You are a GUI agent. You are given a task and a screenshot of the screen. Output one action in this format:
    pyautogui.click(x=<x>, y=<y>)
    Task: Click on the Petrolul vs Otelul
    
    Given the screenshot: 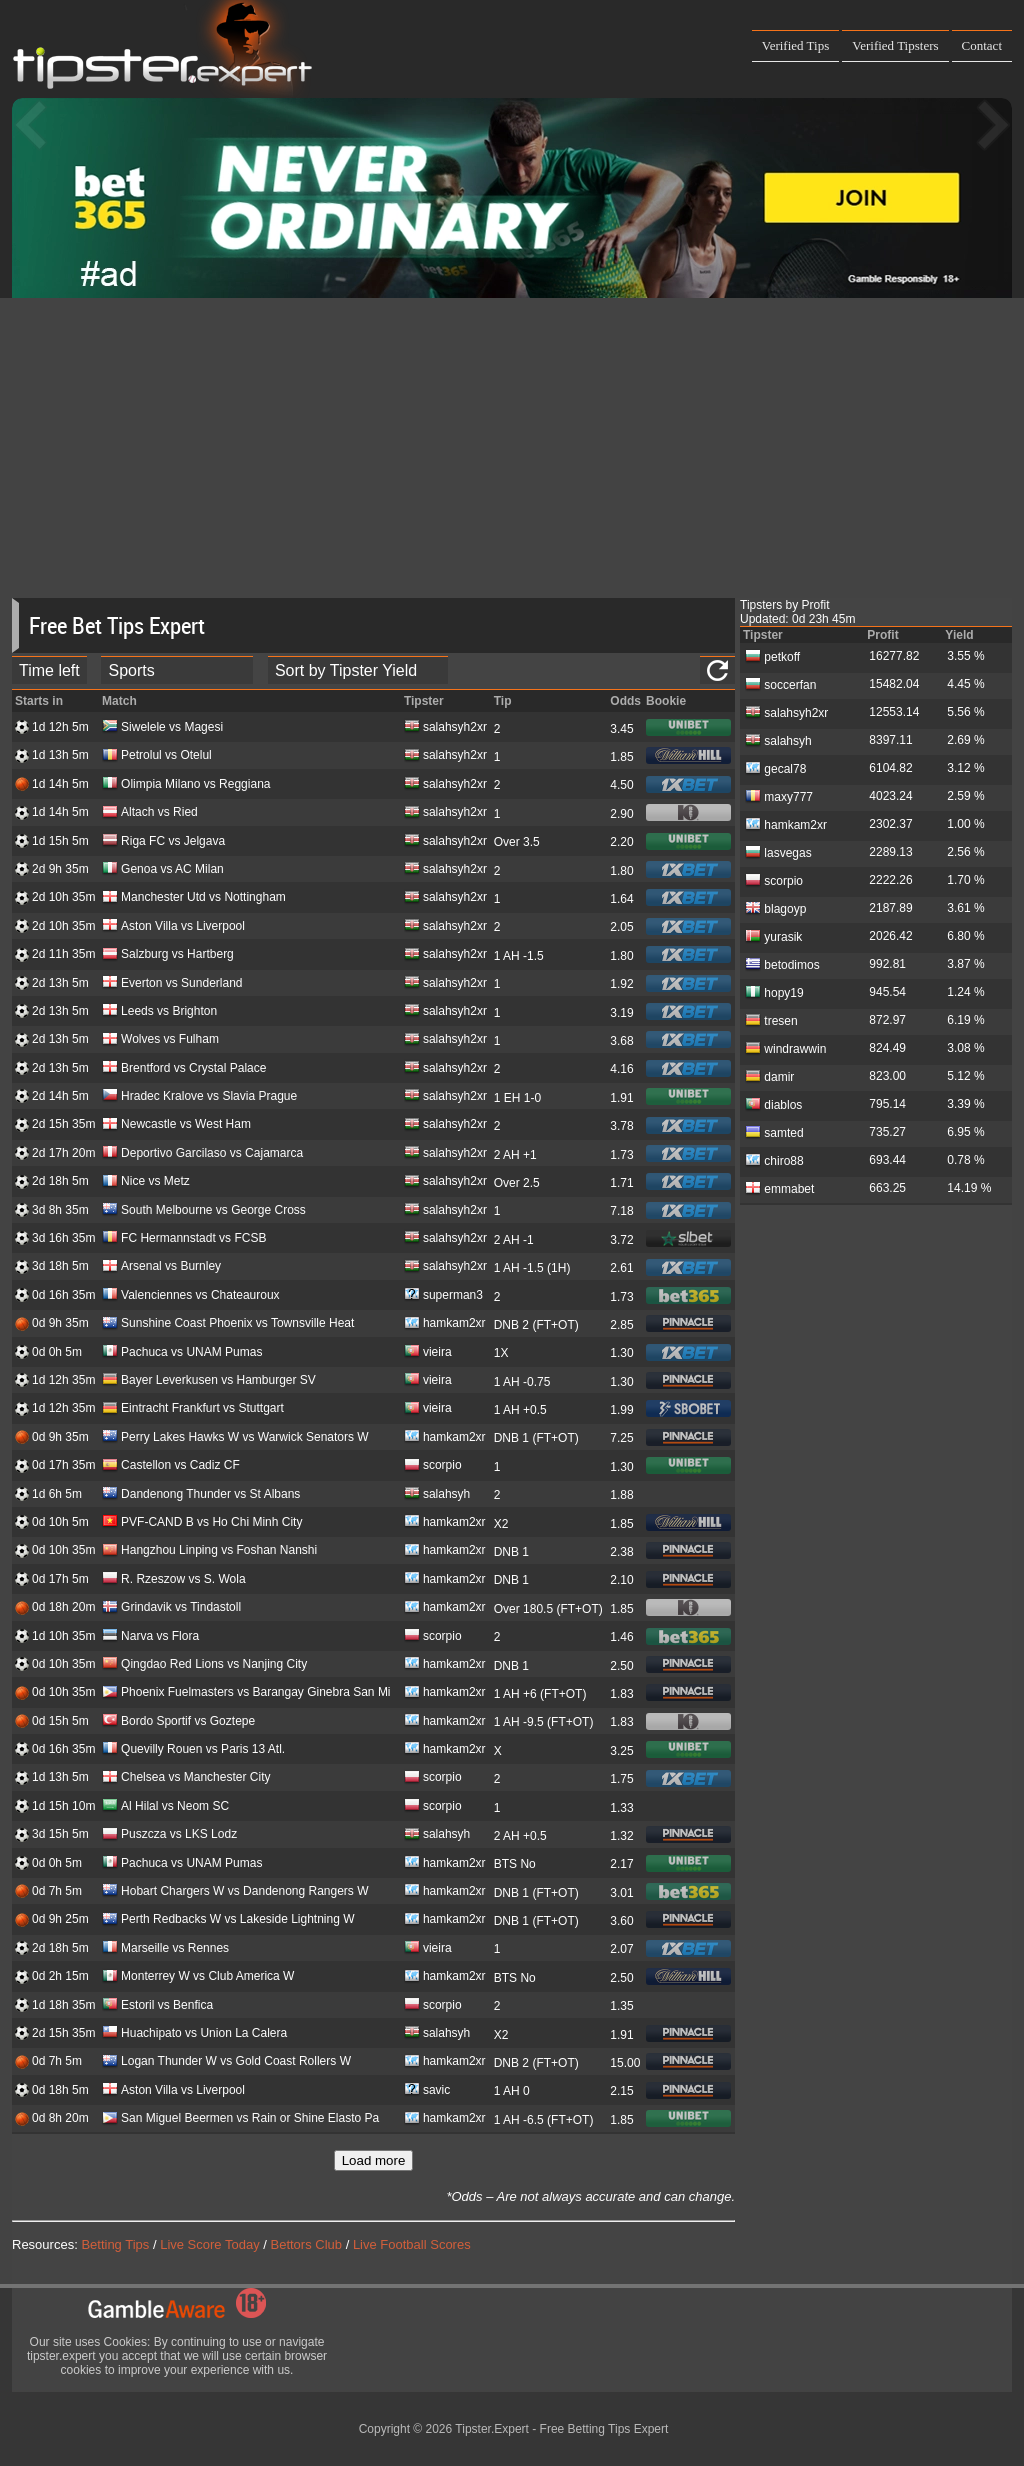 What is the action you would take?
    pyautogui.click(x=157, y=756)
    